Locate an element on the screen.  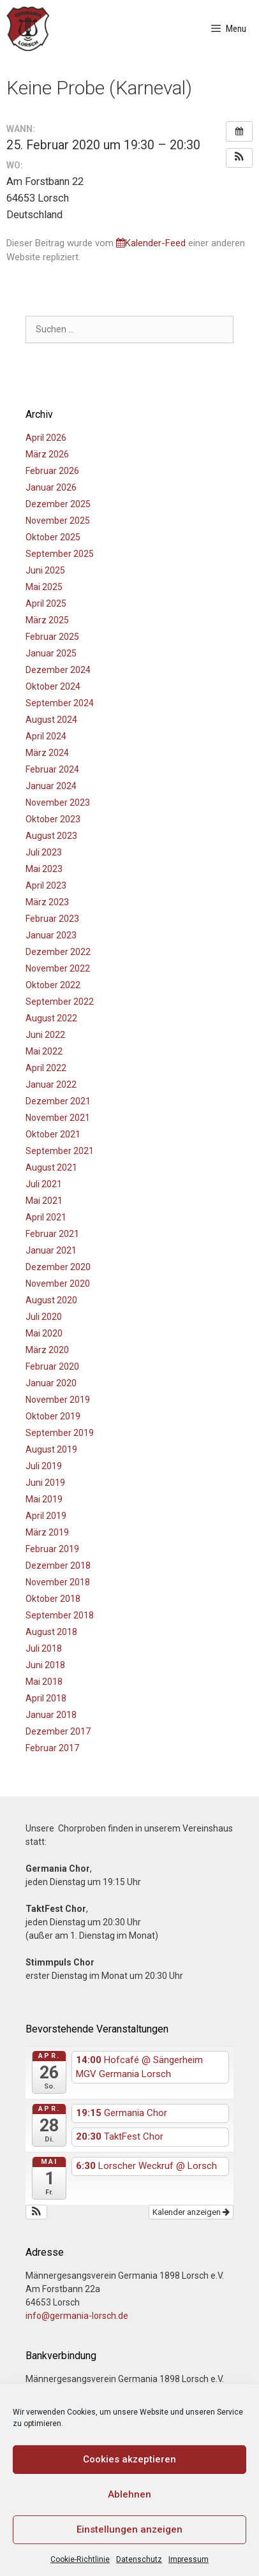
Februar 2019 is located at coordinates (52, 1549).